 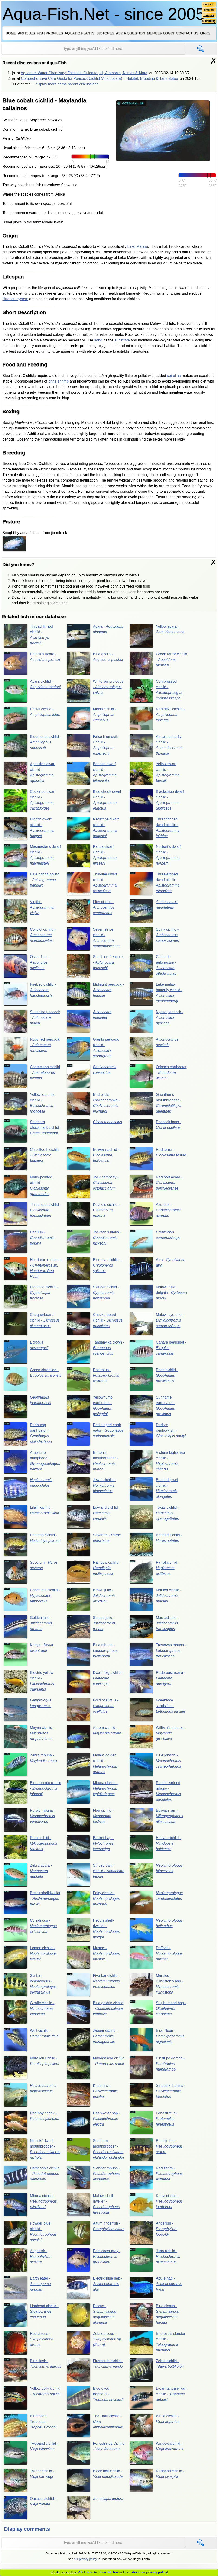 What do you see at coordinates (93, 1964) in the screenshot?
I see `Mustax -` at bounding box center [93, 1964].